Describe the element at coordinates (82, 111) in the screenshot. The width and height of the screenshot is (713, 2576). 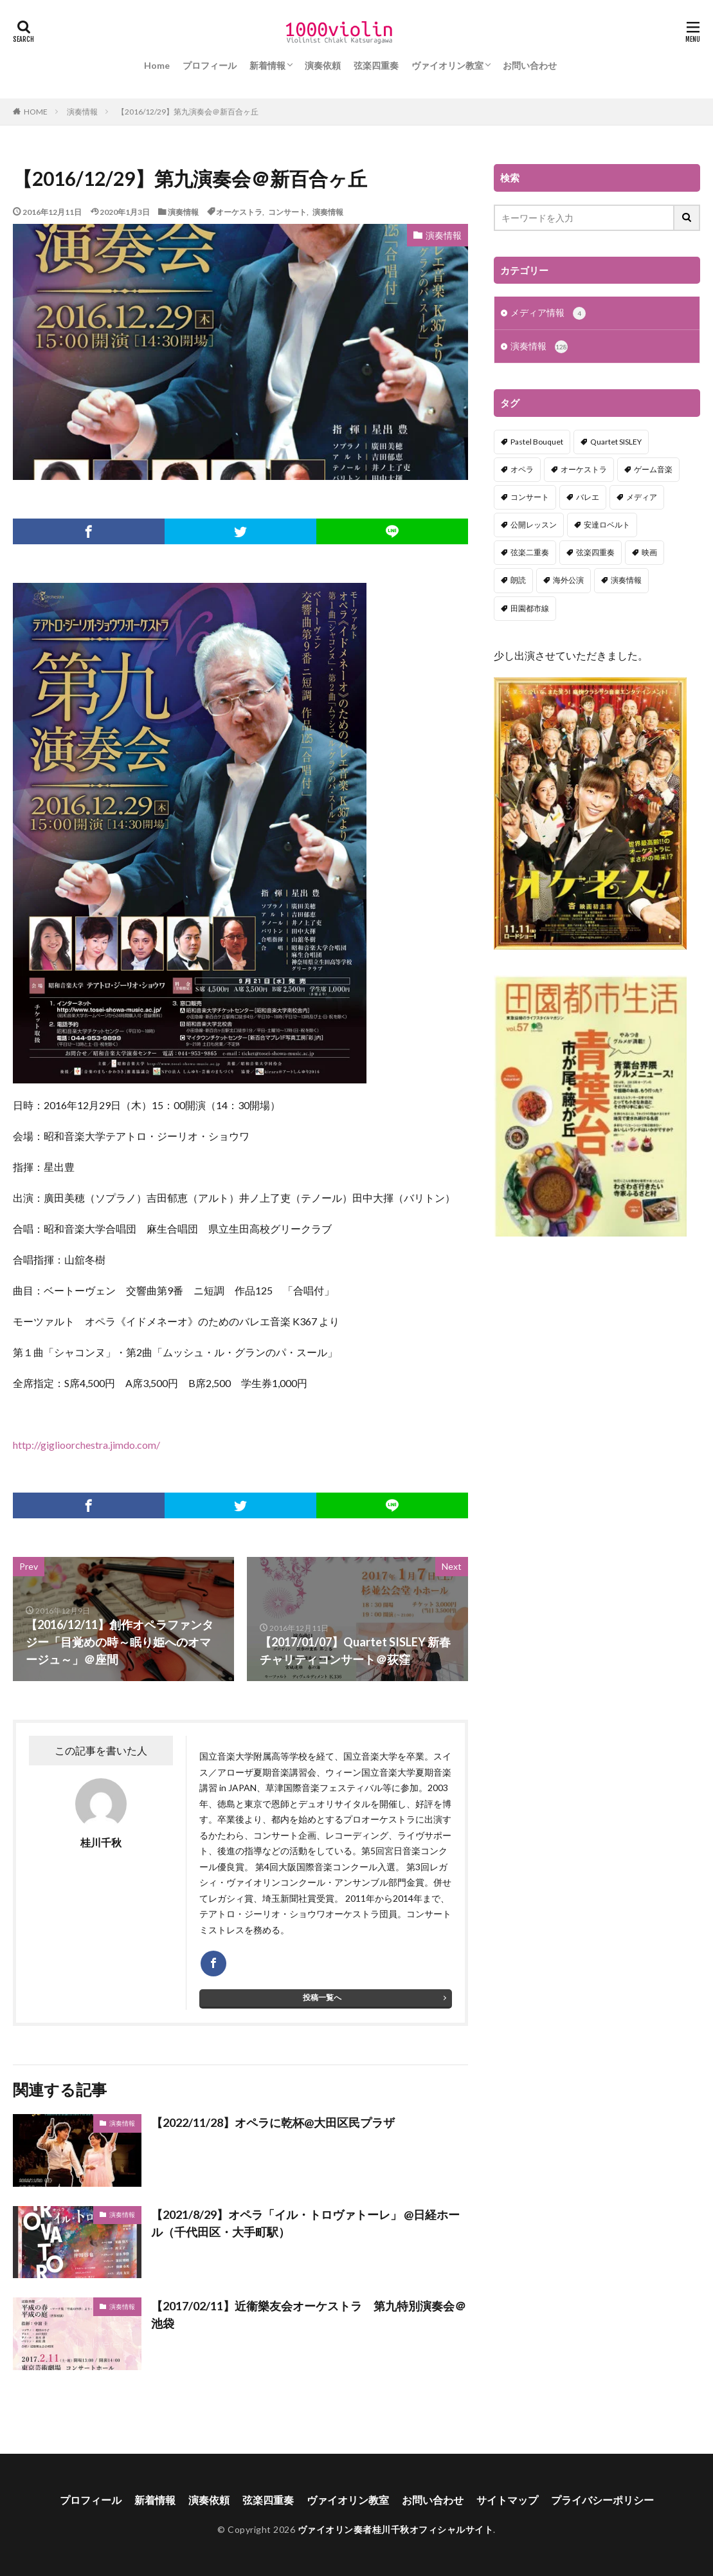
I see `演奏情報` at that location.